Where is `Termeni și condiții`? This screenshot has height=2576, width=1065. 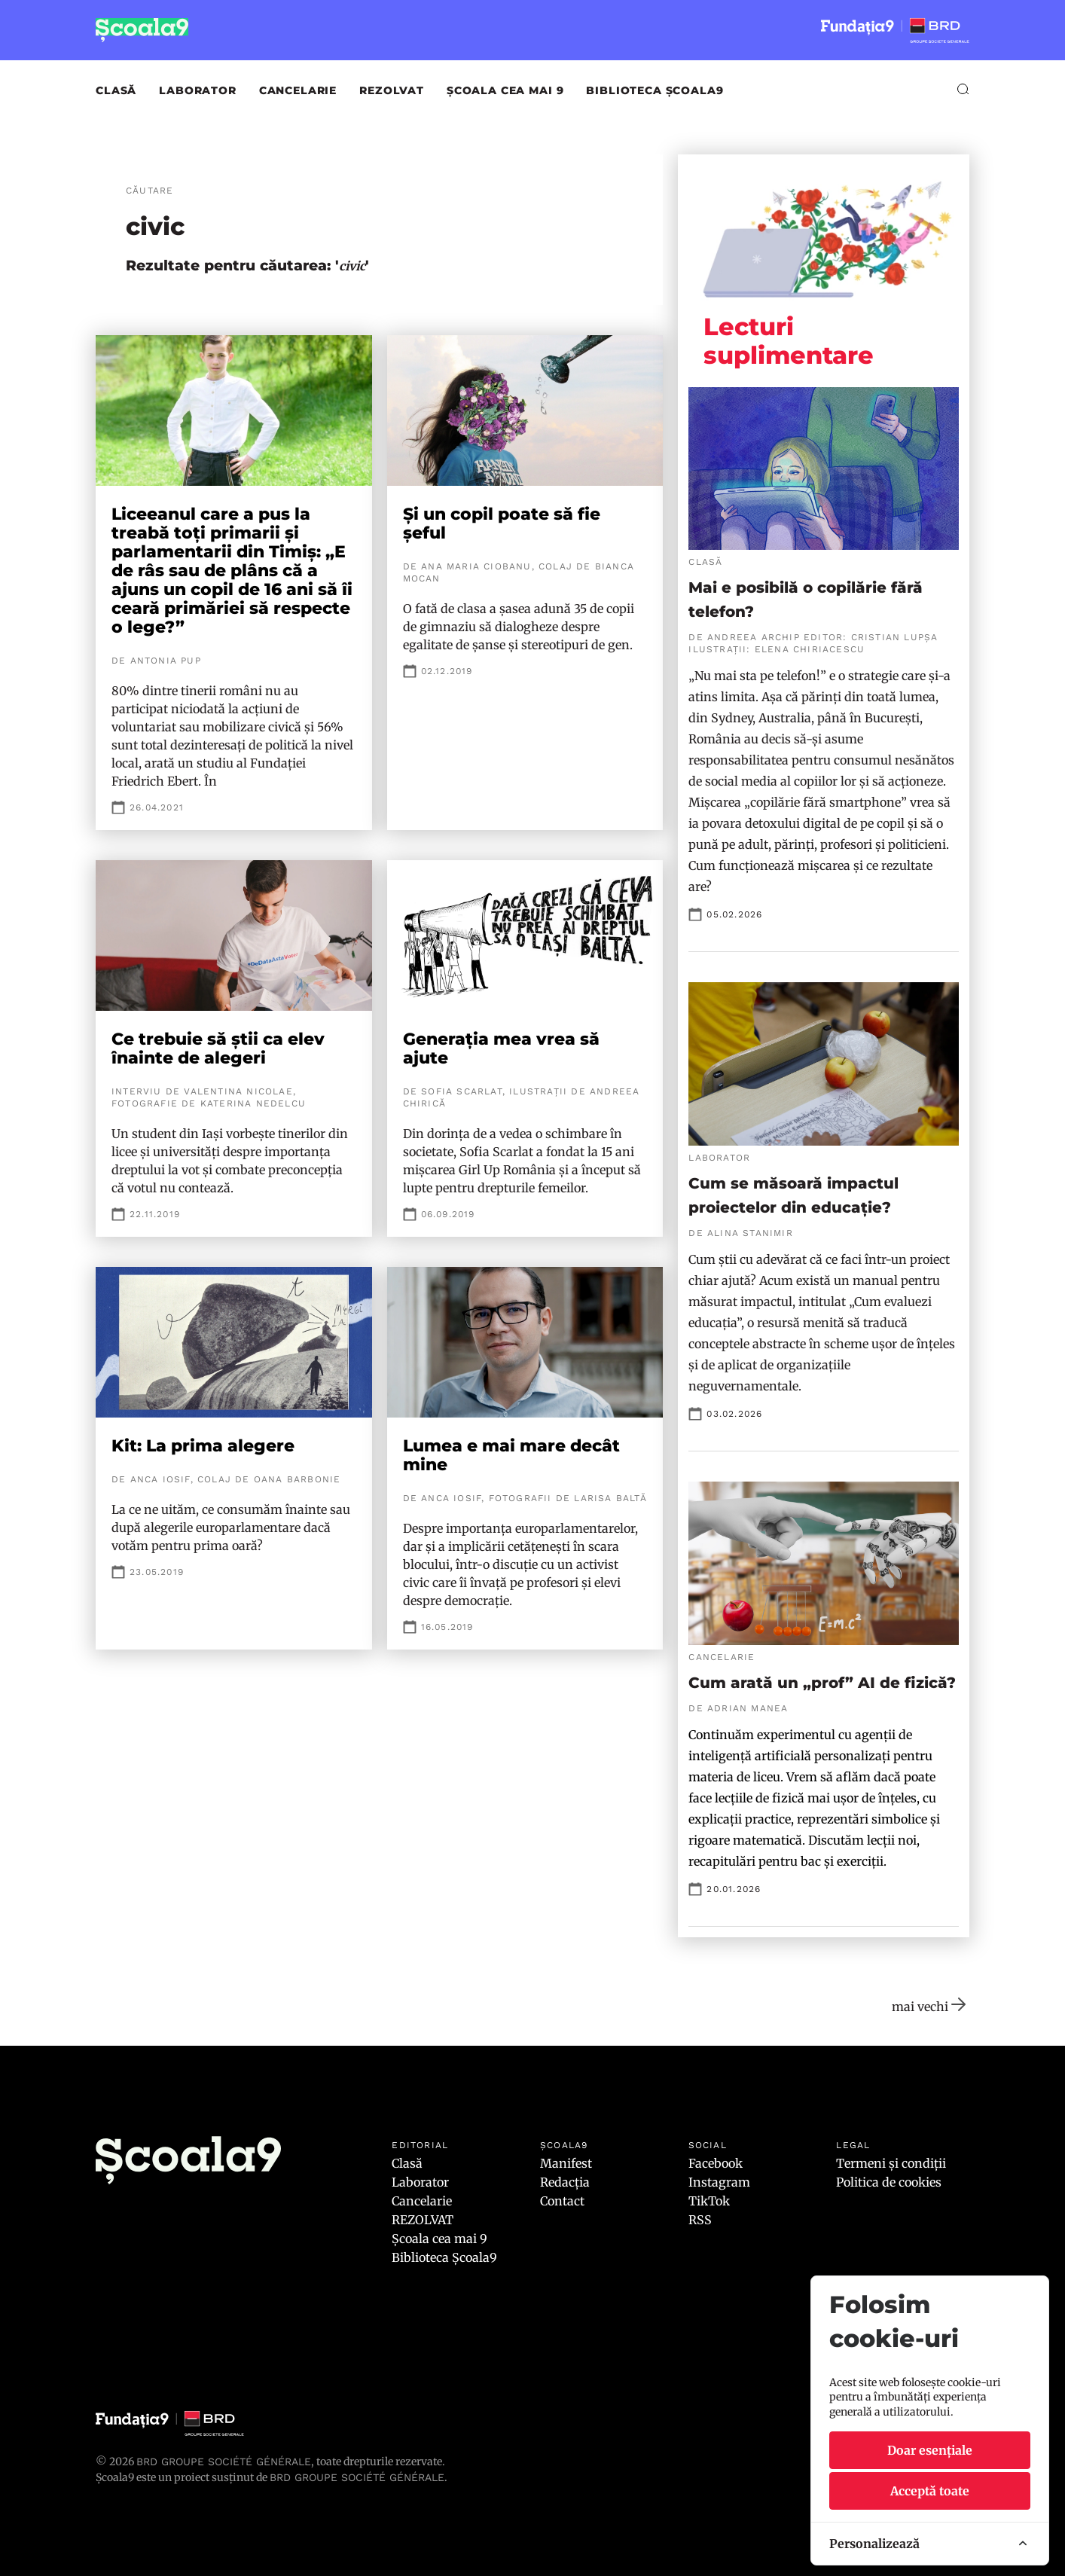 Termeni și condiții is located at coordinates (891, 2163).